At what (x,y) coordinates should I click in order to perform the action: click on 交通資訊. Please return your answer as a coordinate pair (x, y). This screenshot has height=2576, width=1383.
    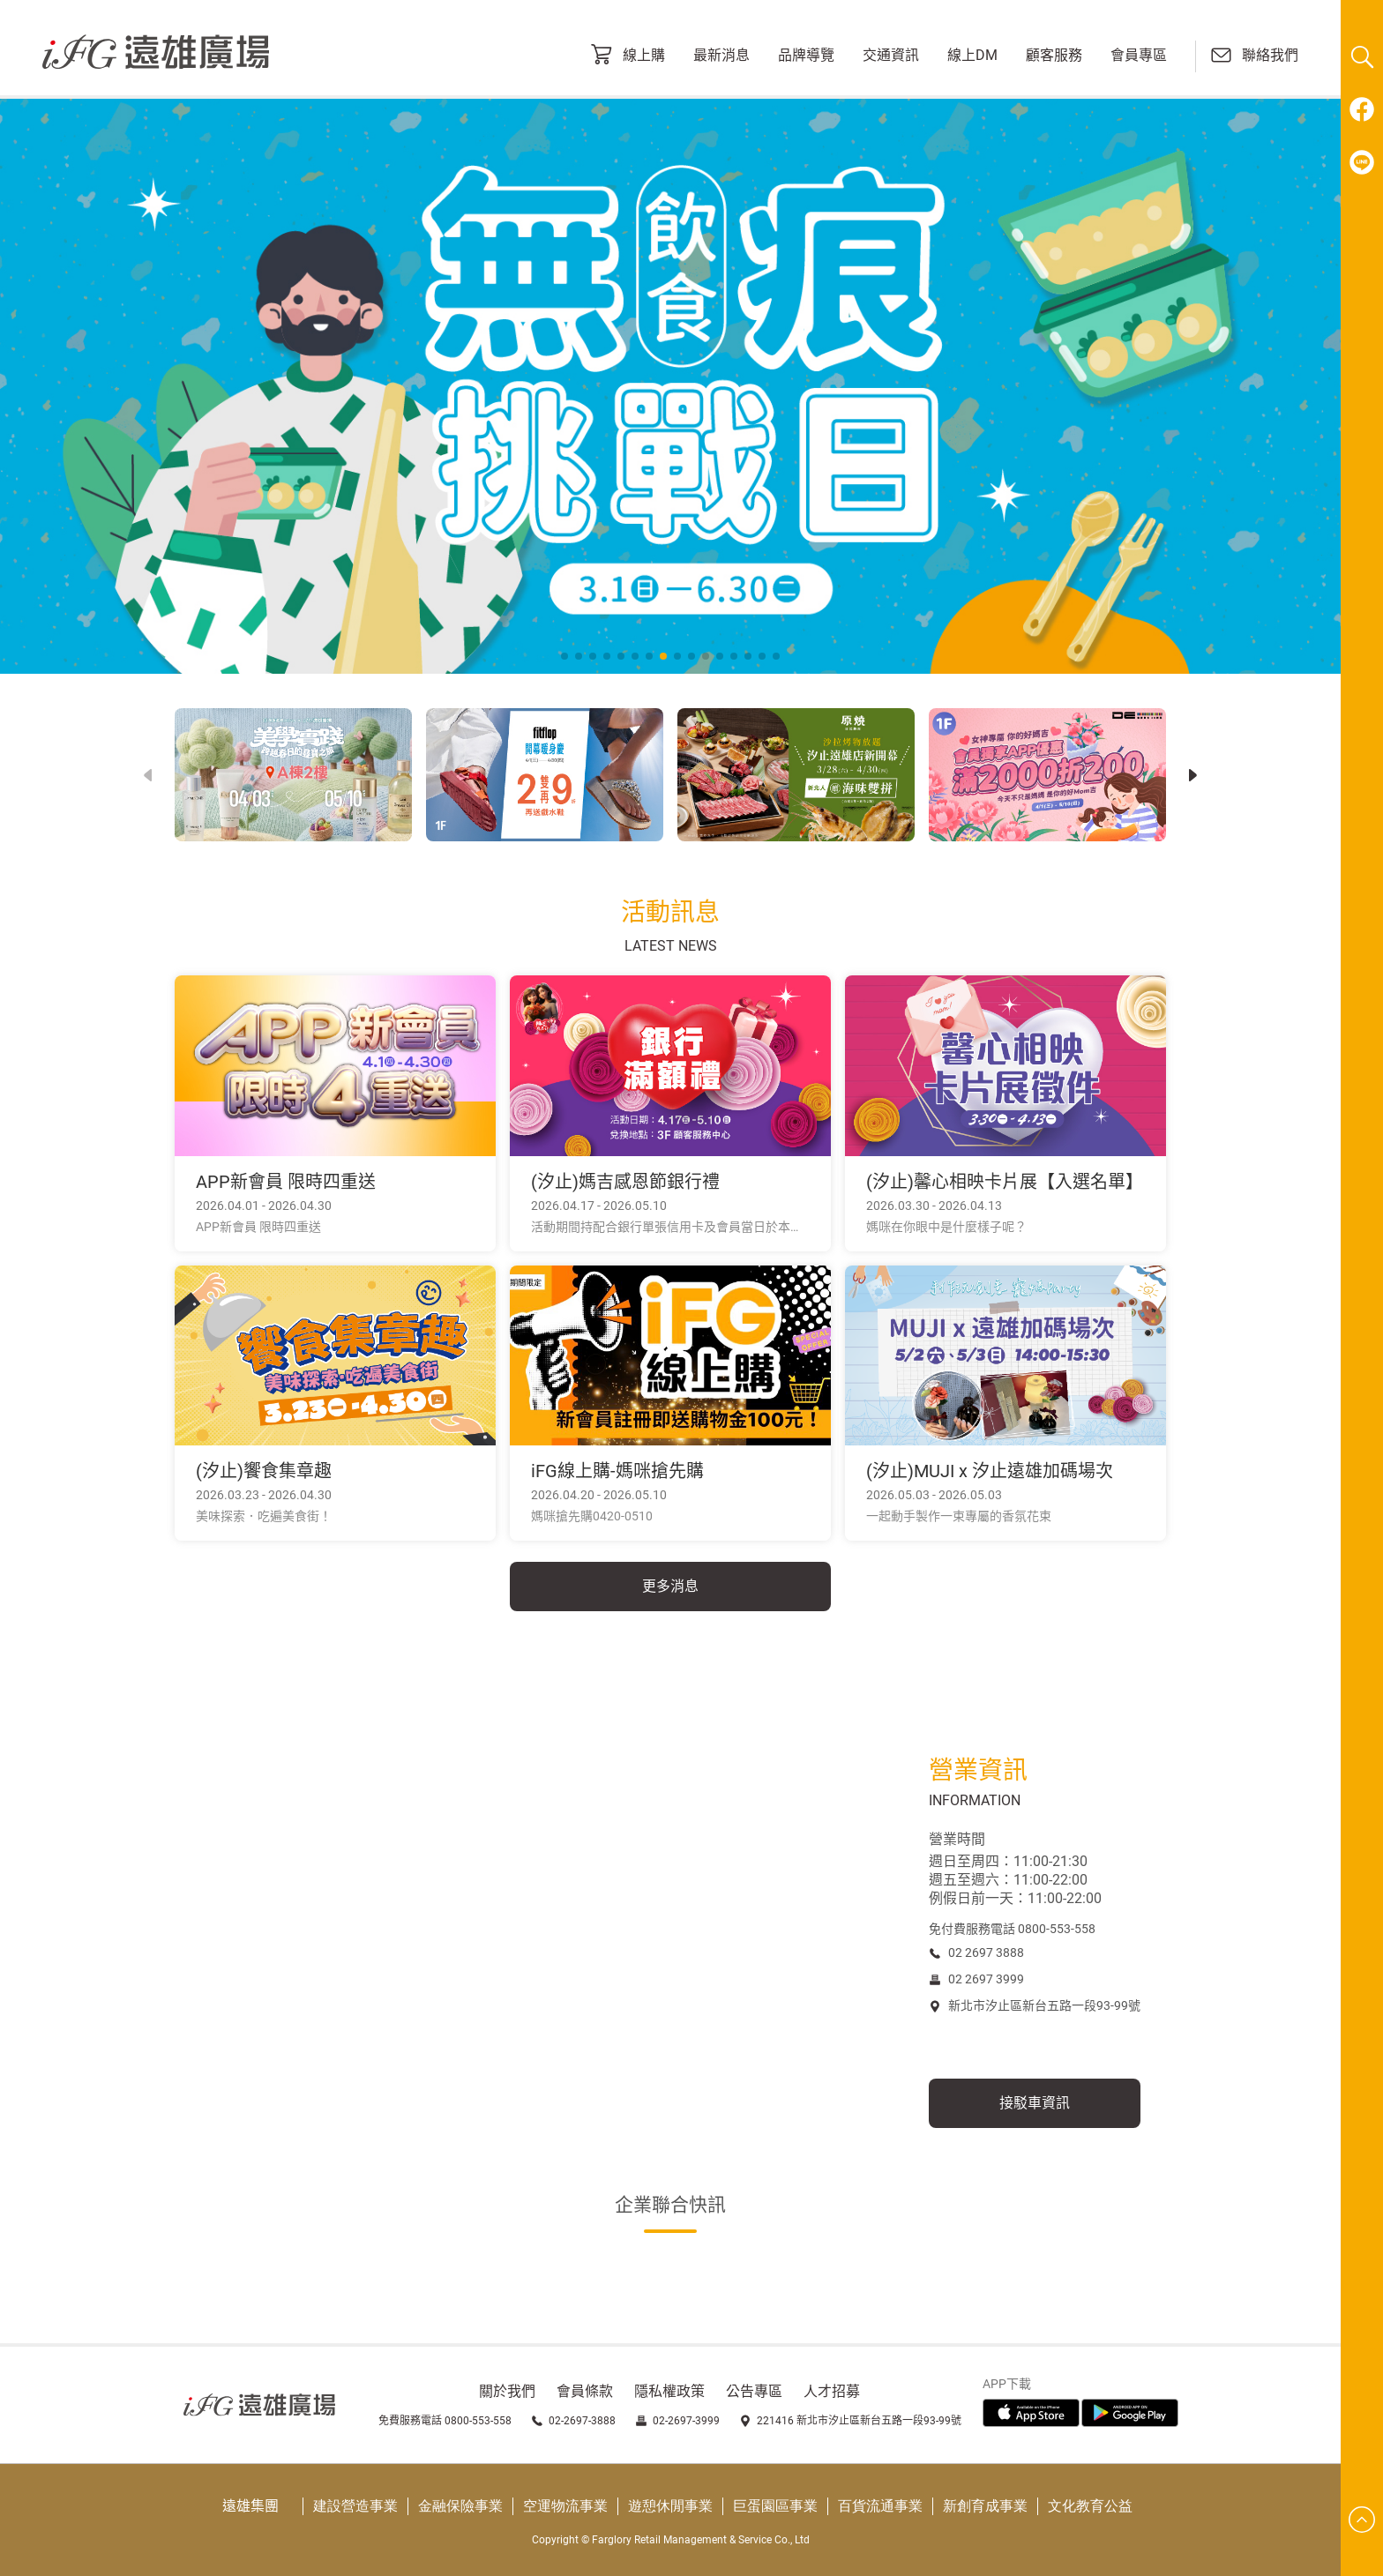
    Looking at the image, I should click on (891, 56).